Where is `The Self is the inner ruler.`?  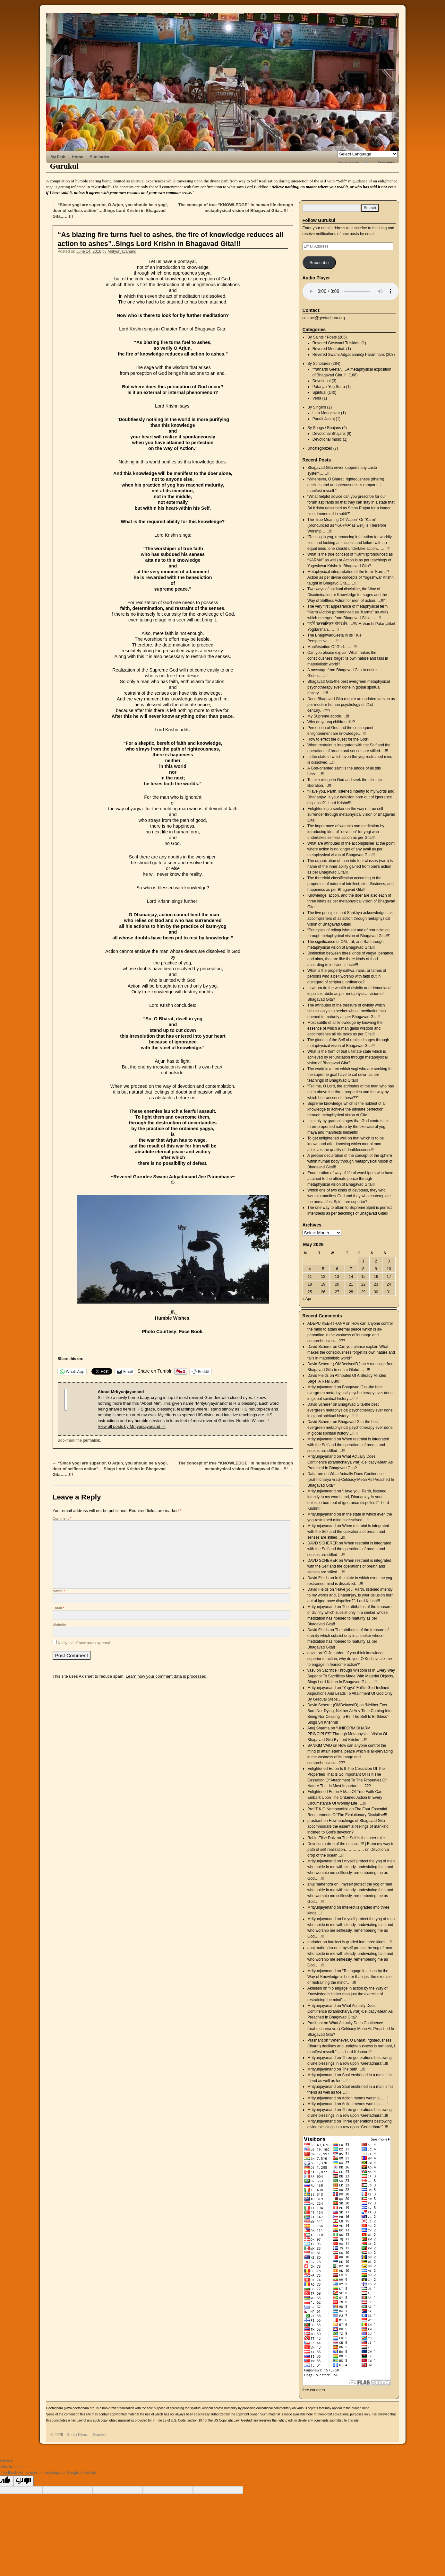 The Self is the inner ruler. is located at coordinates (364, 1838).